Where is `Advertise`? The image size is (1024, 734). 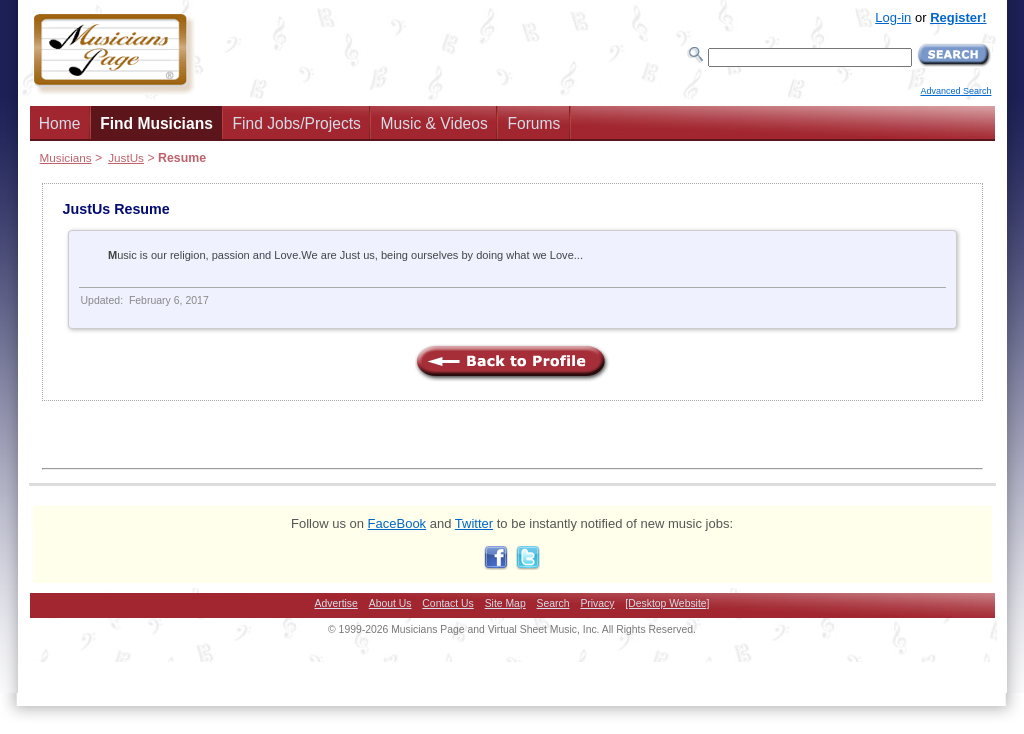 Advertise is located at coordinates (336, 603).